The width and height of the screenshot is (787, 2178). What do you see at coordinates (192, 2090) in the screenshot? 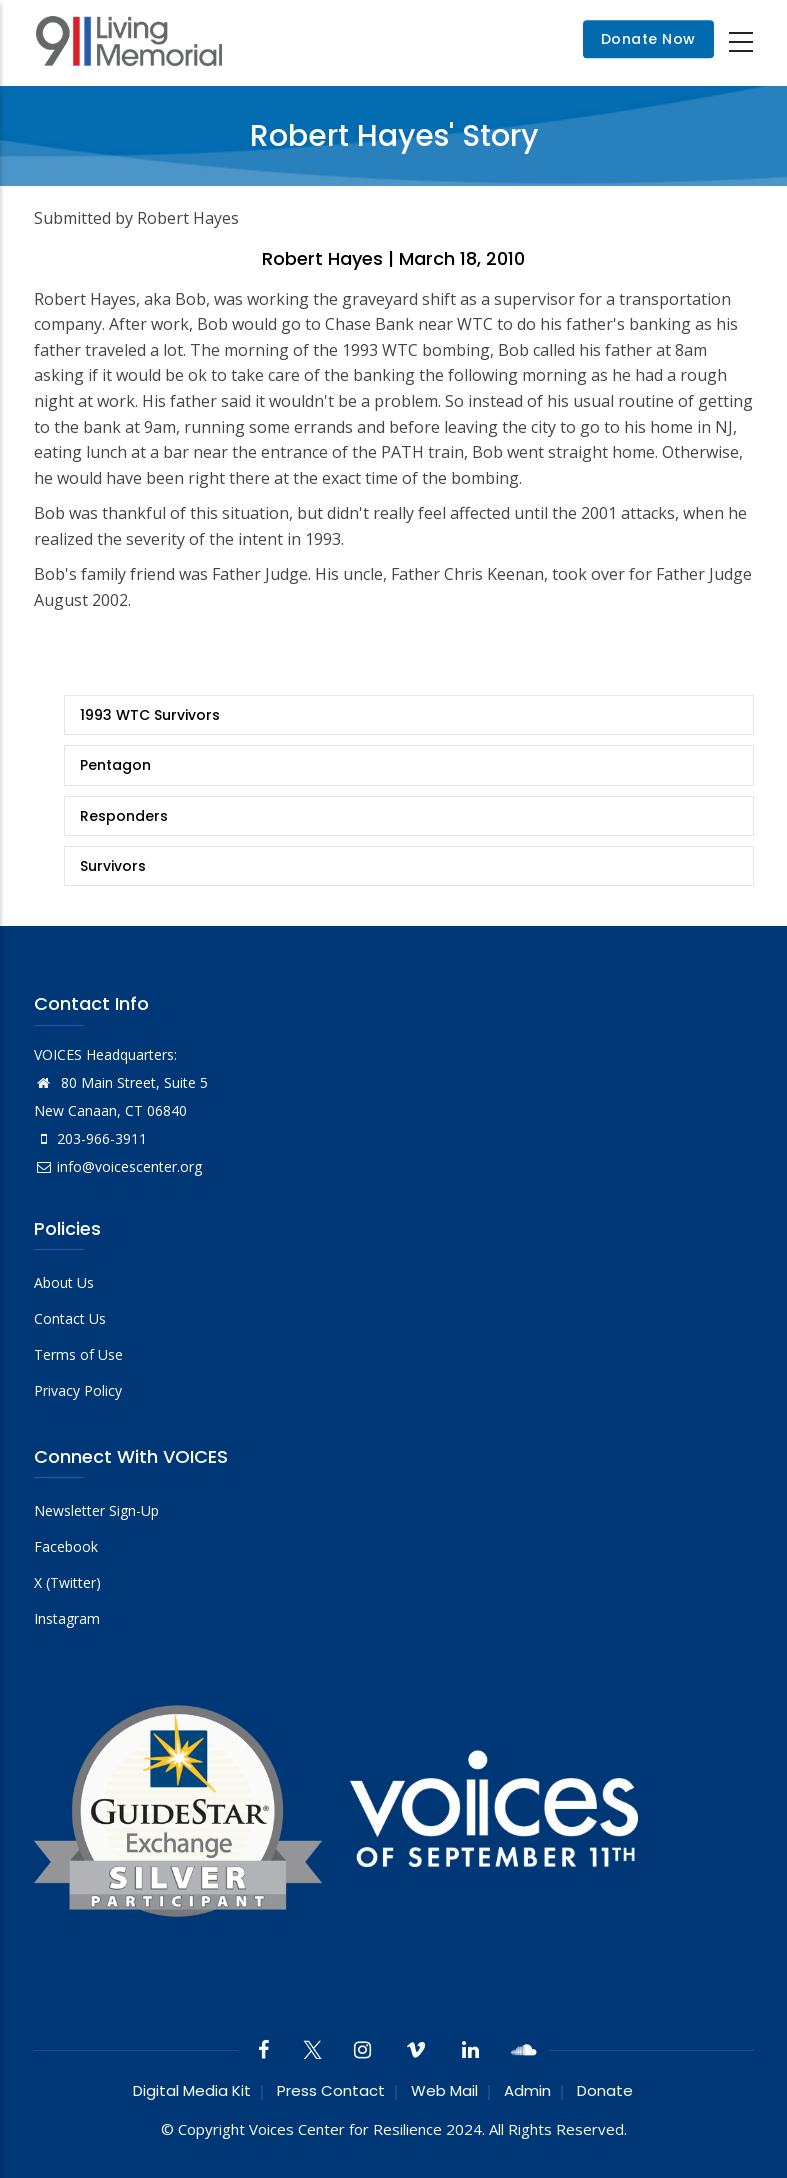
I see `Digital Media Kit` at bounding box center [192, 2090].